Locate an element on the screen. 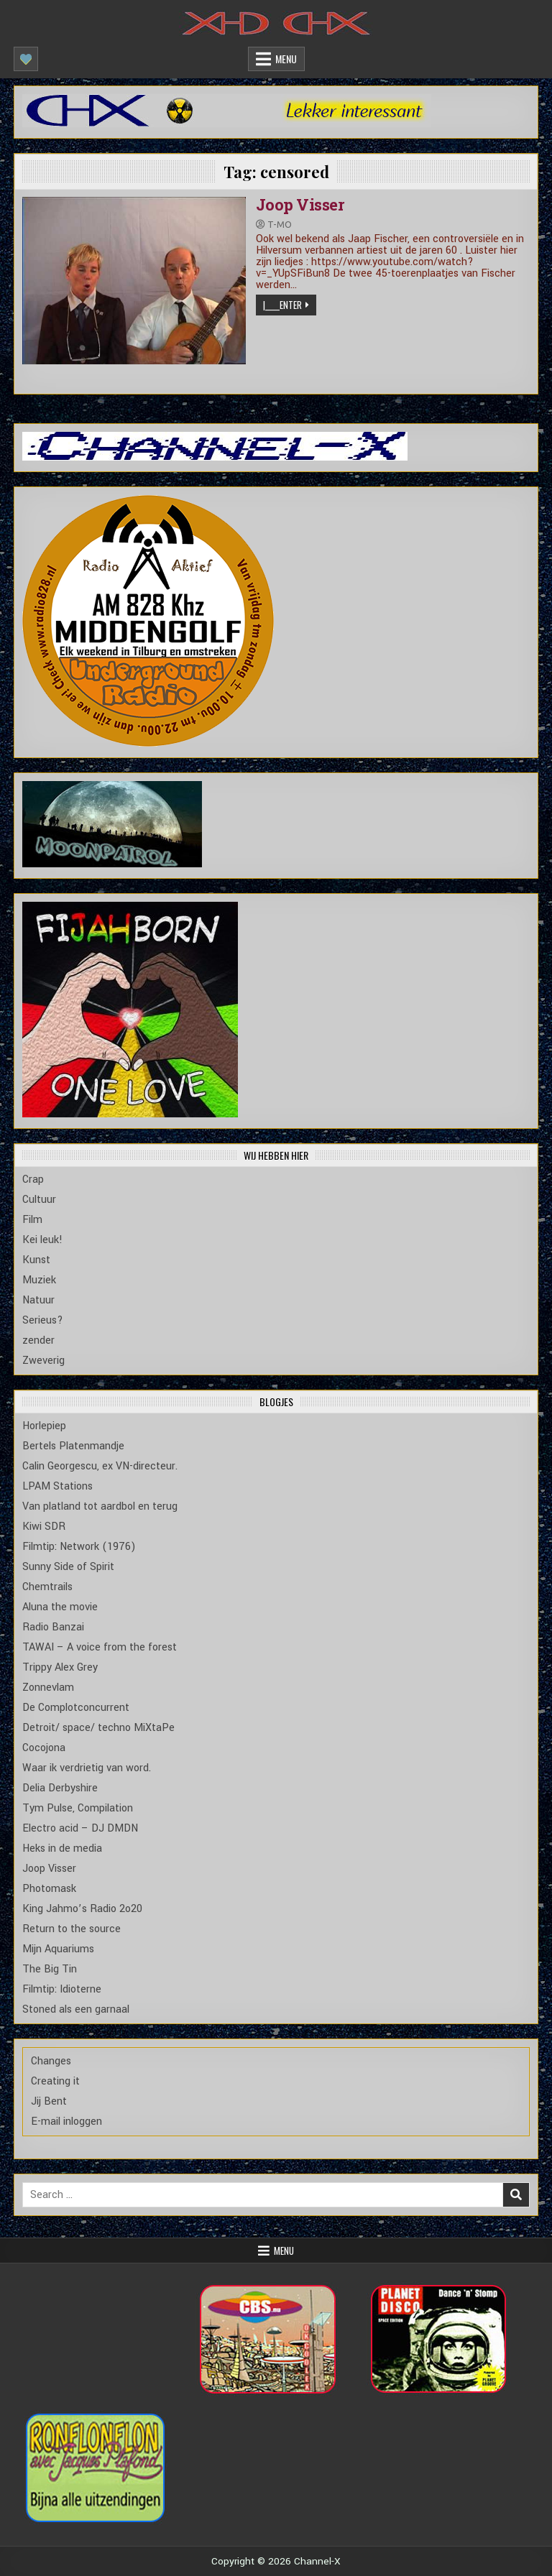 Image resolution: width=552 pixels, height=2576 pixels. De Complotconcurrent is located at coordinates (75, 1707).